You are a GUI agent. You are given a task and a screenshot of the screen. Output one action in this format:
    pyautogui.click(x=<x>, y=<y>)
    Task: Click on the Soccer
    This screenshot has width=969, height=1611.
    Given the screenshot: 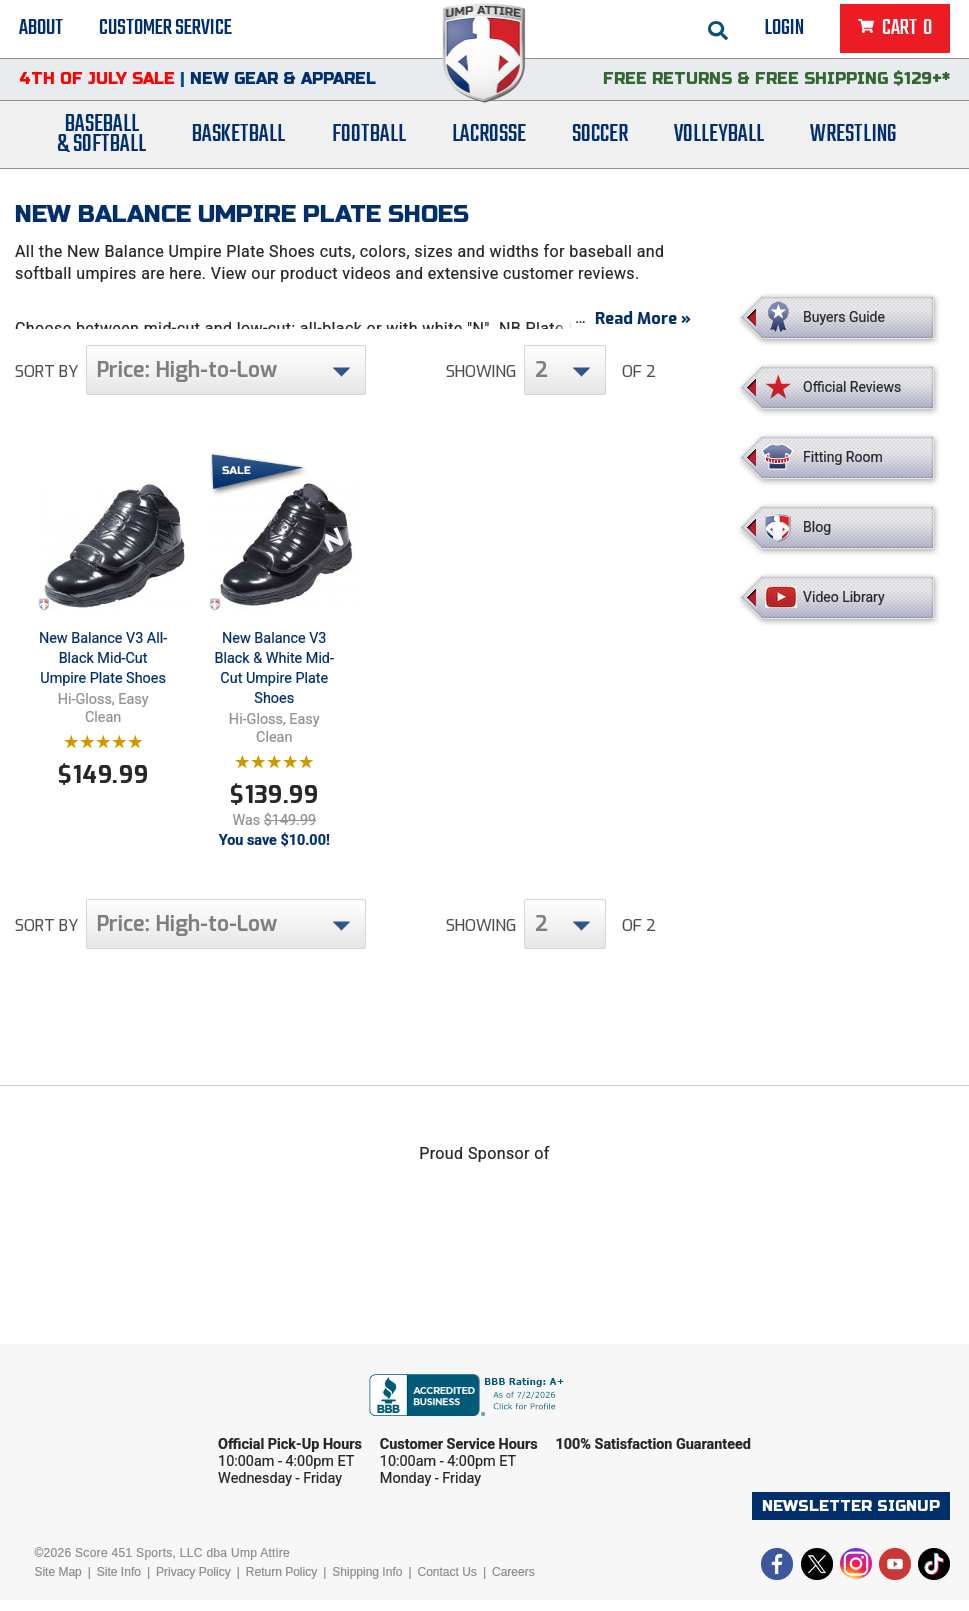 What is the action you would take?
    pyautogui.click(x=600, y=142)
    